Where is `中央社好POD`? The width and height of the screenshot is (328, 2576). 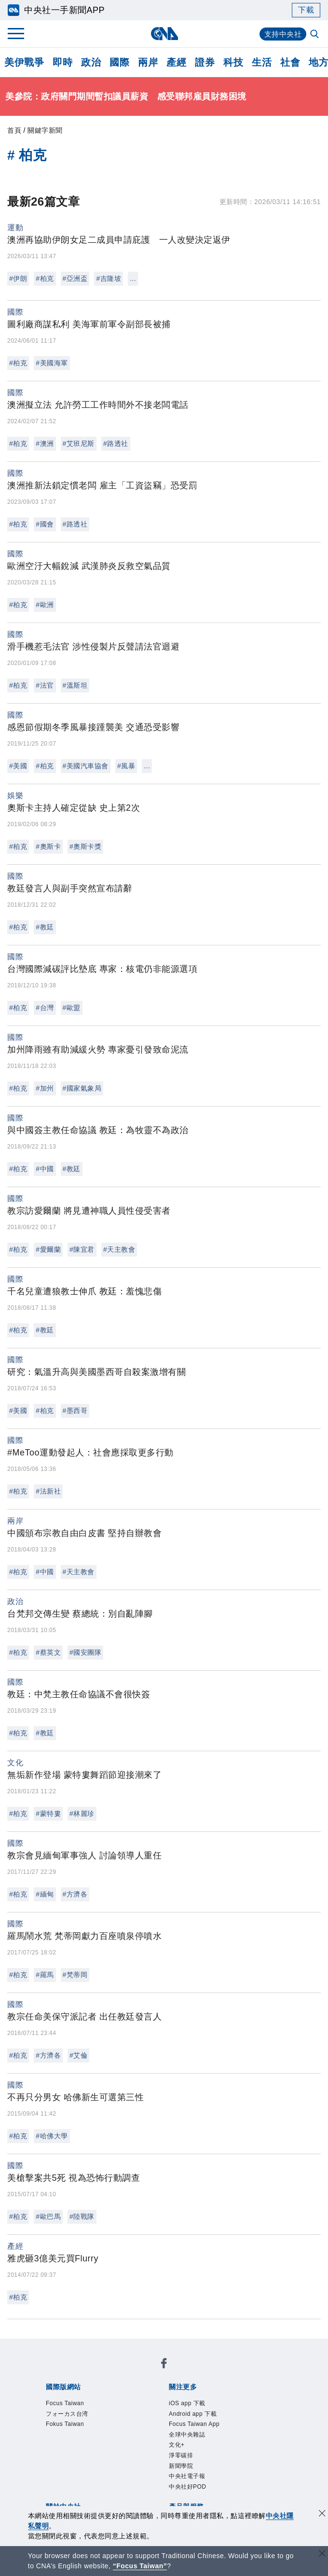
中央社好POD is located at coordinates (226, 2411).